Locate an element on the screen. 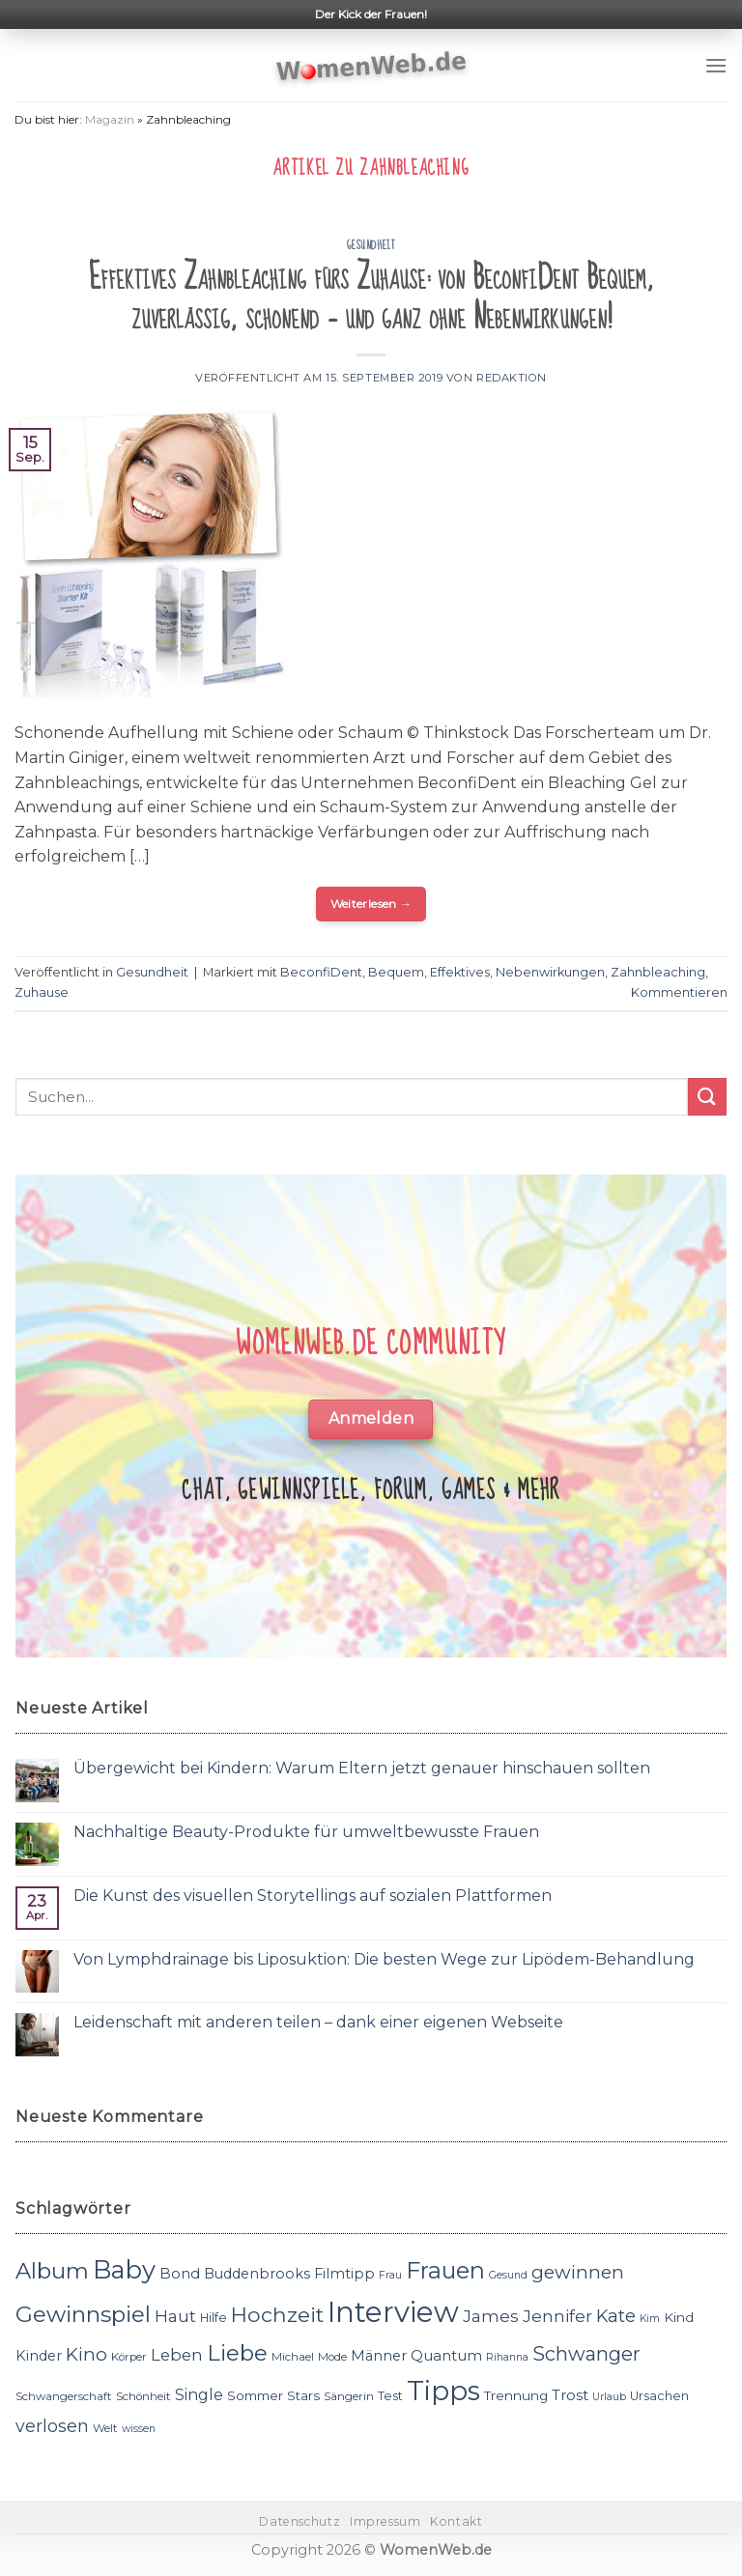  Zuhause is located at coordinates (41, 992).